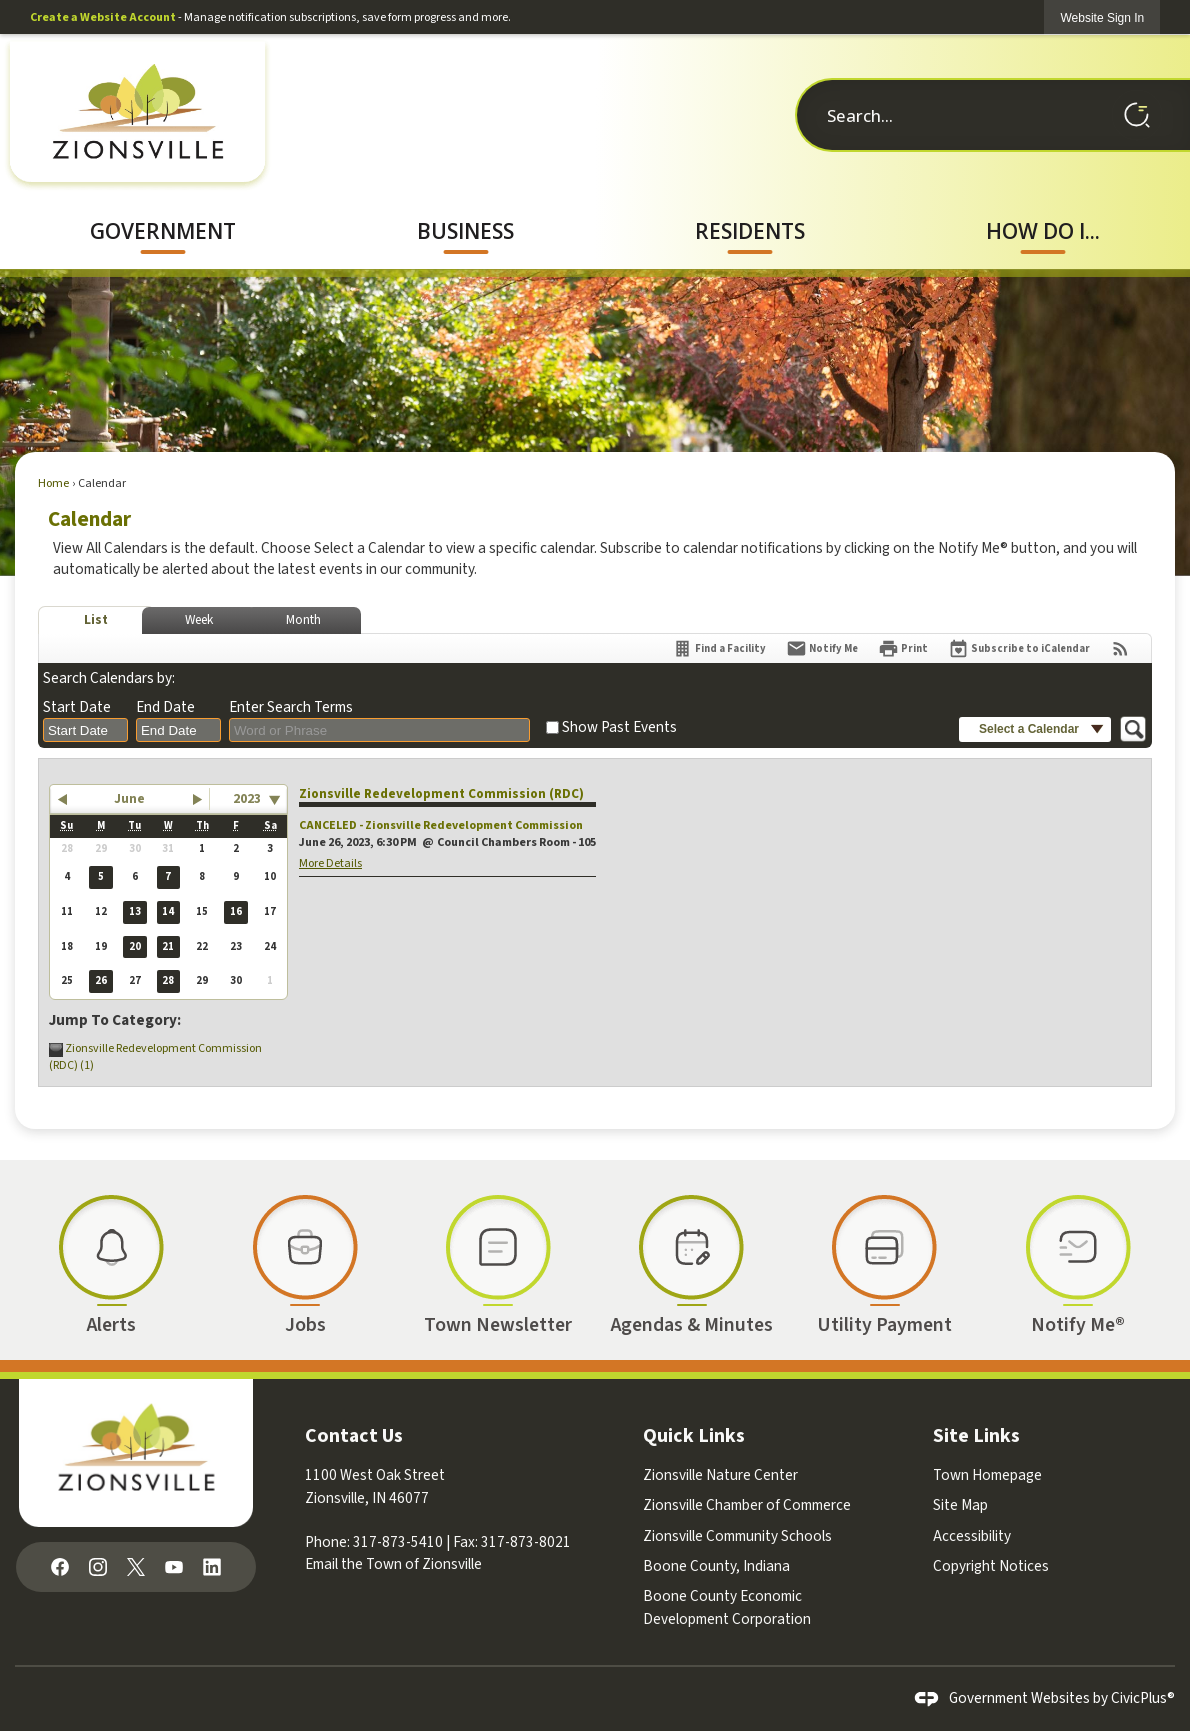  What do you see at coordinates (991, 1566) in the screenshot?
I see `Copyright Notices [Copyright Notices Opens in new window]` at bounding box center [991, 1566].